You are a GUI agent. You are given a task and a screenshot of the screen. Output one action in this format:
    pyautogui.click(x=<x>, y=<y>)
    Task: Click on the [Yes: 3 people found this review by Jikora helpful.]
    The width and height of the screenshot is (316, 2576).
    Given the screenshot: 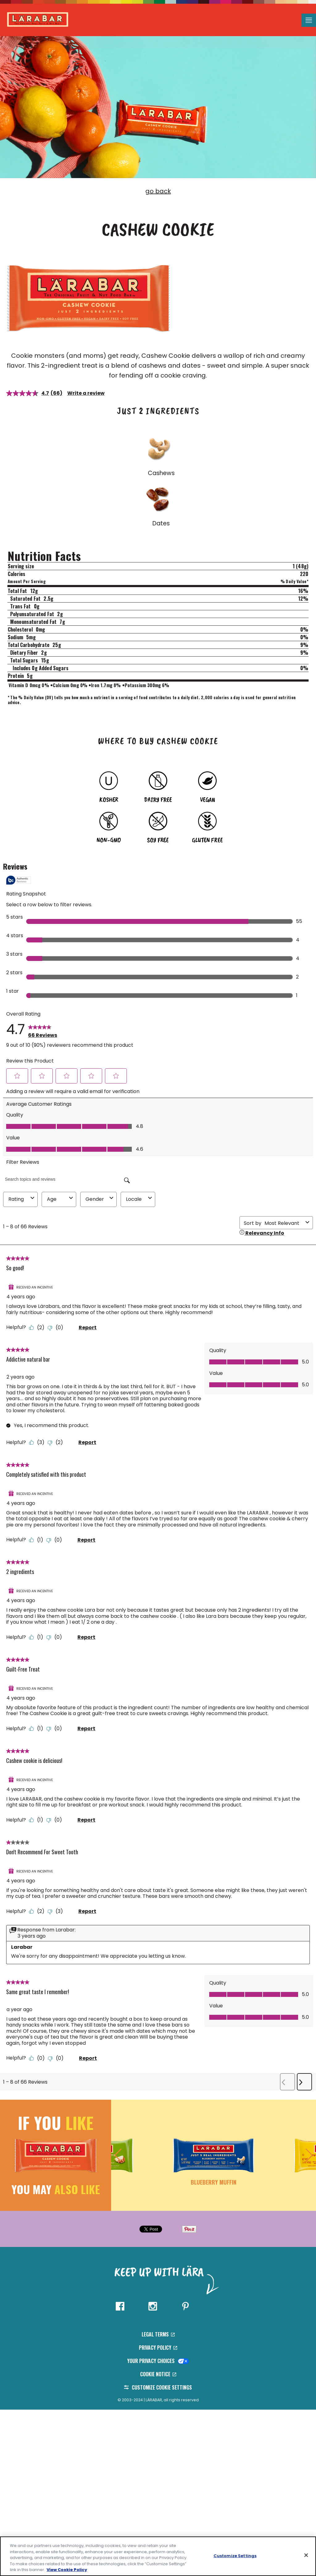 What is the action you would take?
    pyautogui.click(x=38, y=1442)
    